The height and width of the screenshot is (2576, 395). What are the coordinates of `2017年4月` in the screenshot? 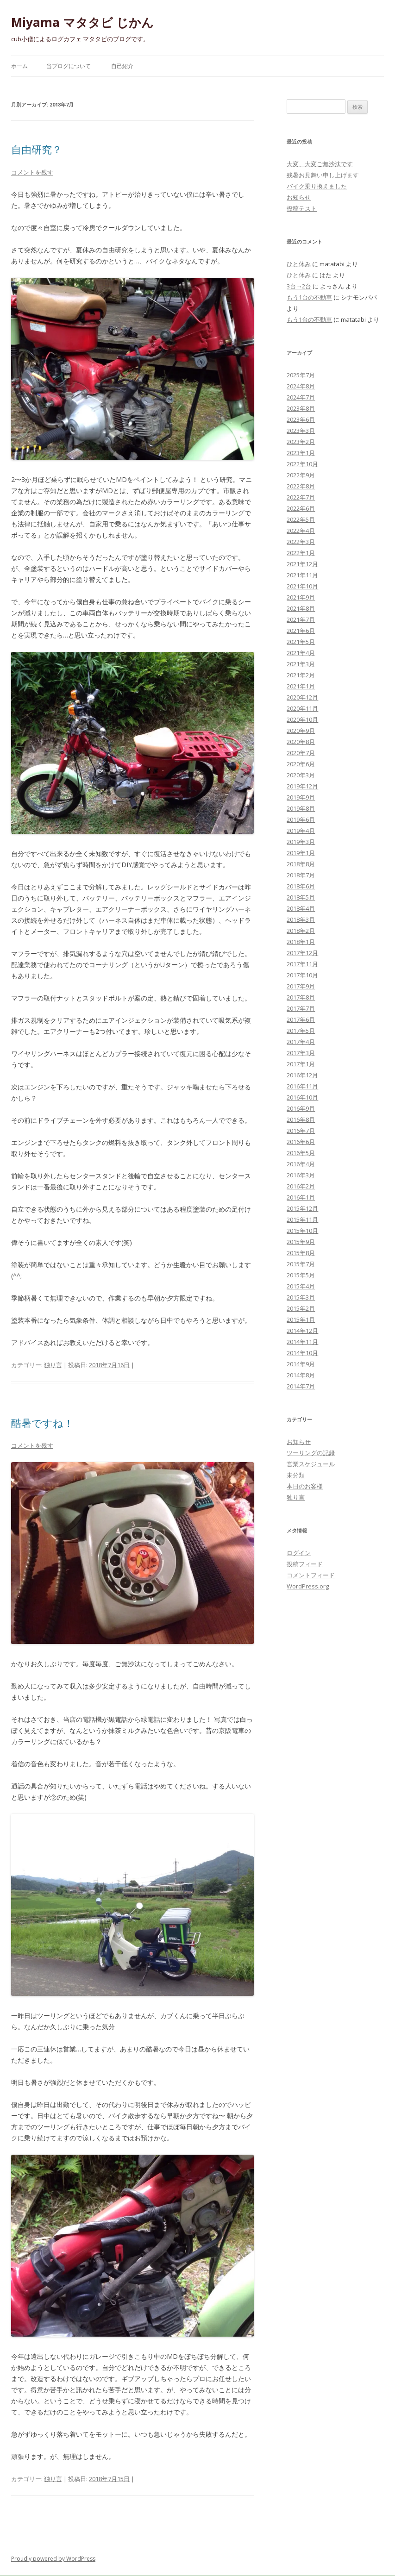 It's located at (301, 1042).